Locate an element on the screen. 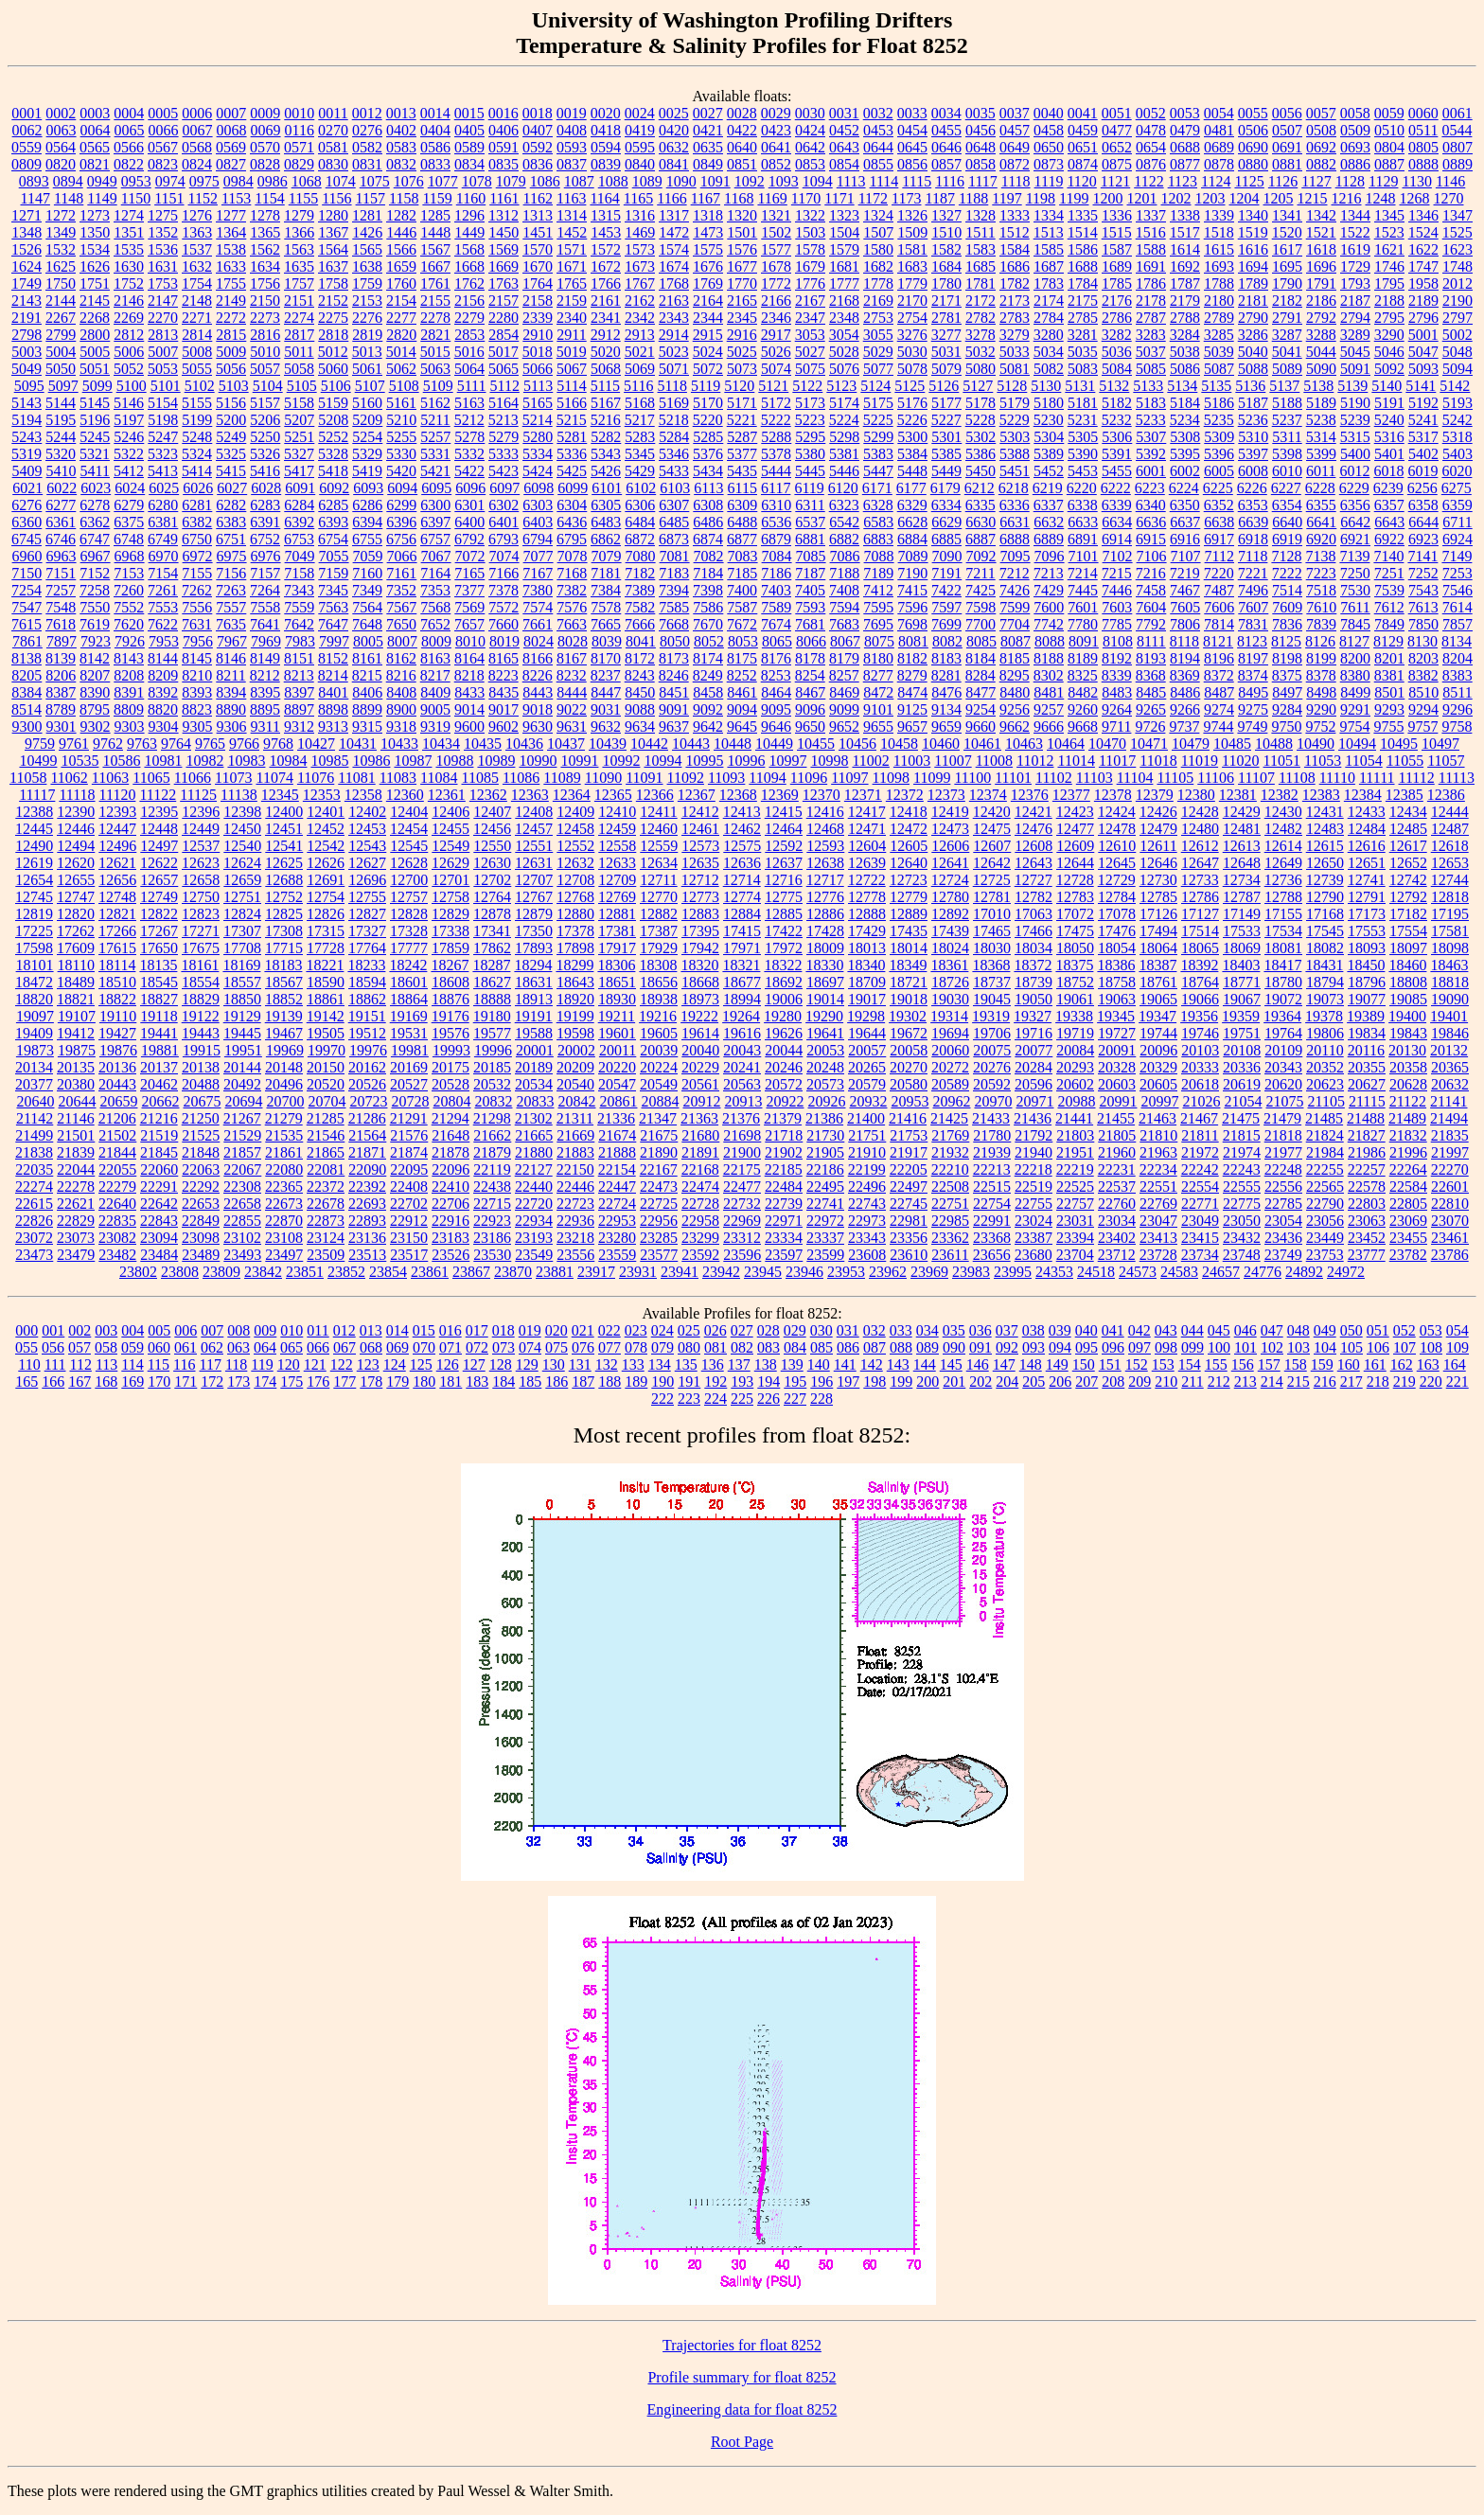 The image size is (1484, 2515). 1451 is located at coordinates (537, 232).